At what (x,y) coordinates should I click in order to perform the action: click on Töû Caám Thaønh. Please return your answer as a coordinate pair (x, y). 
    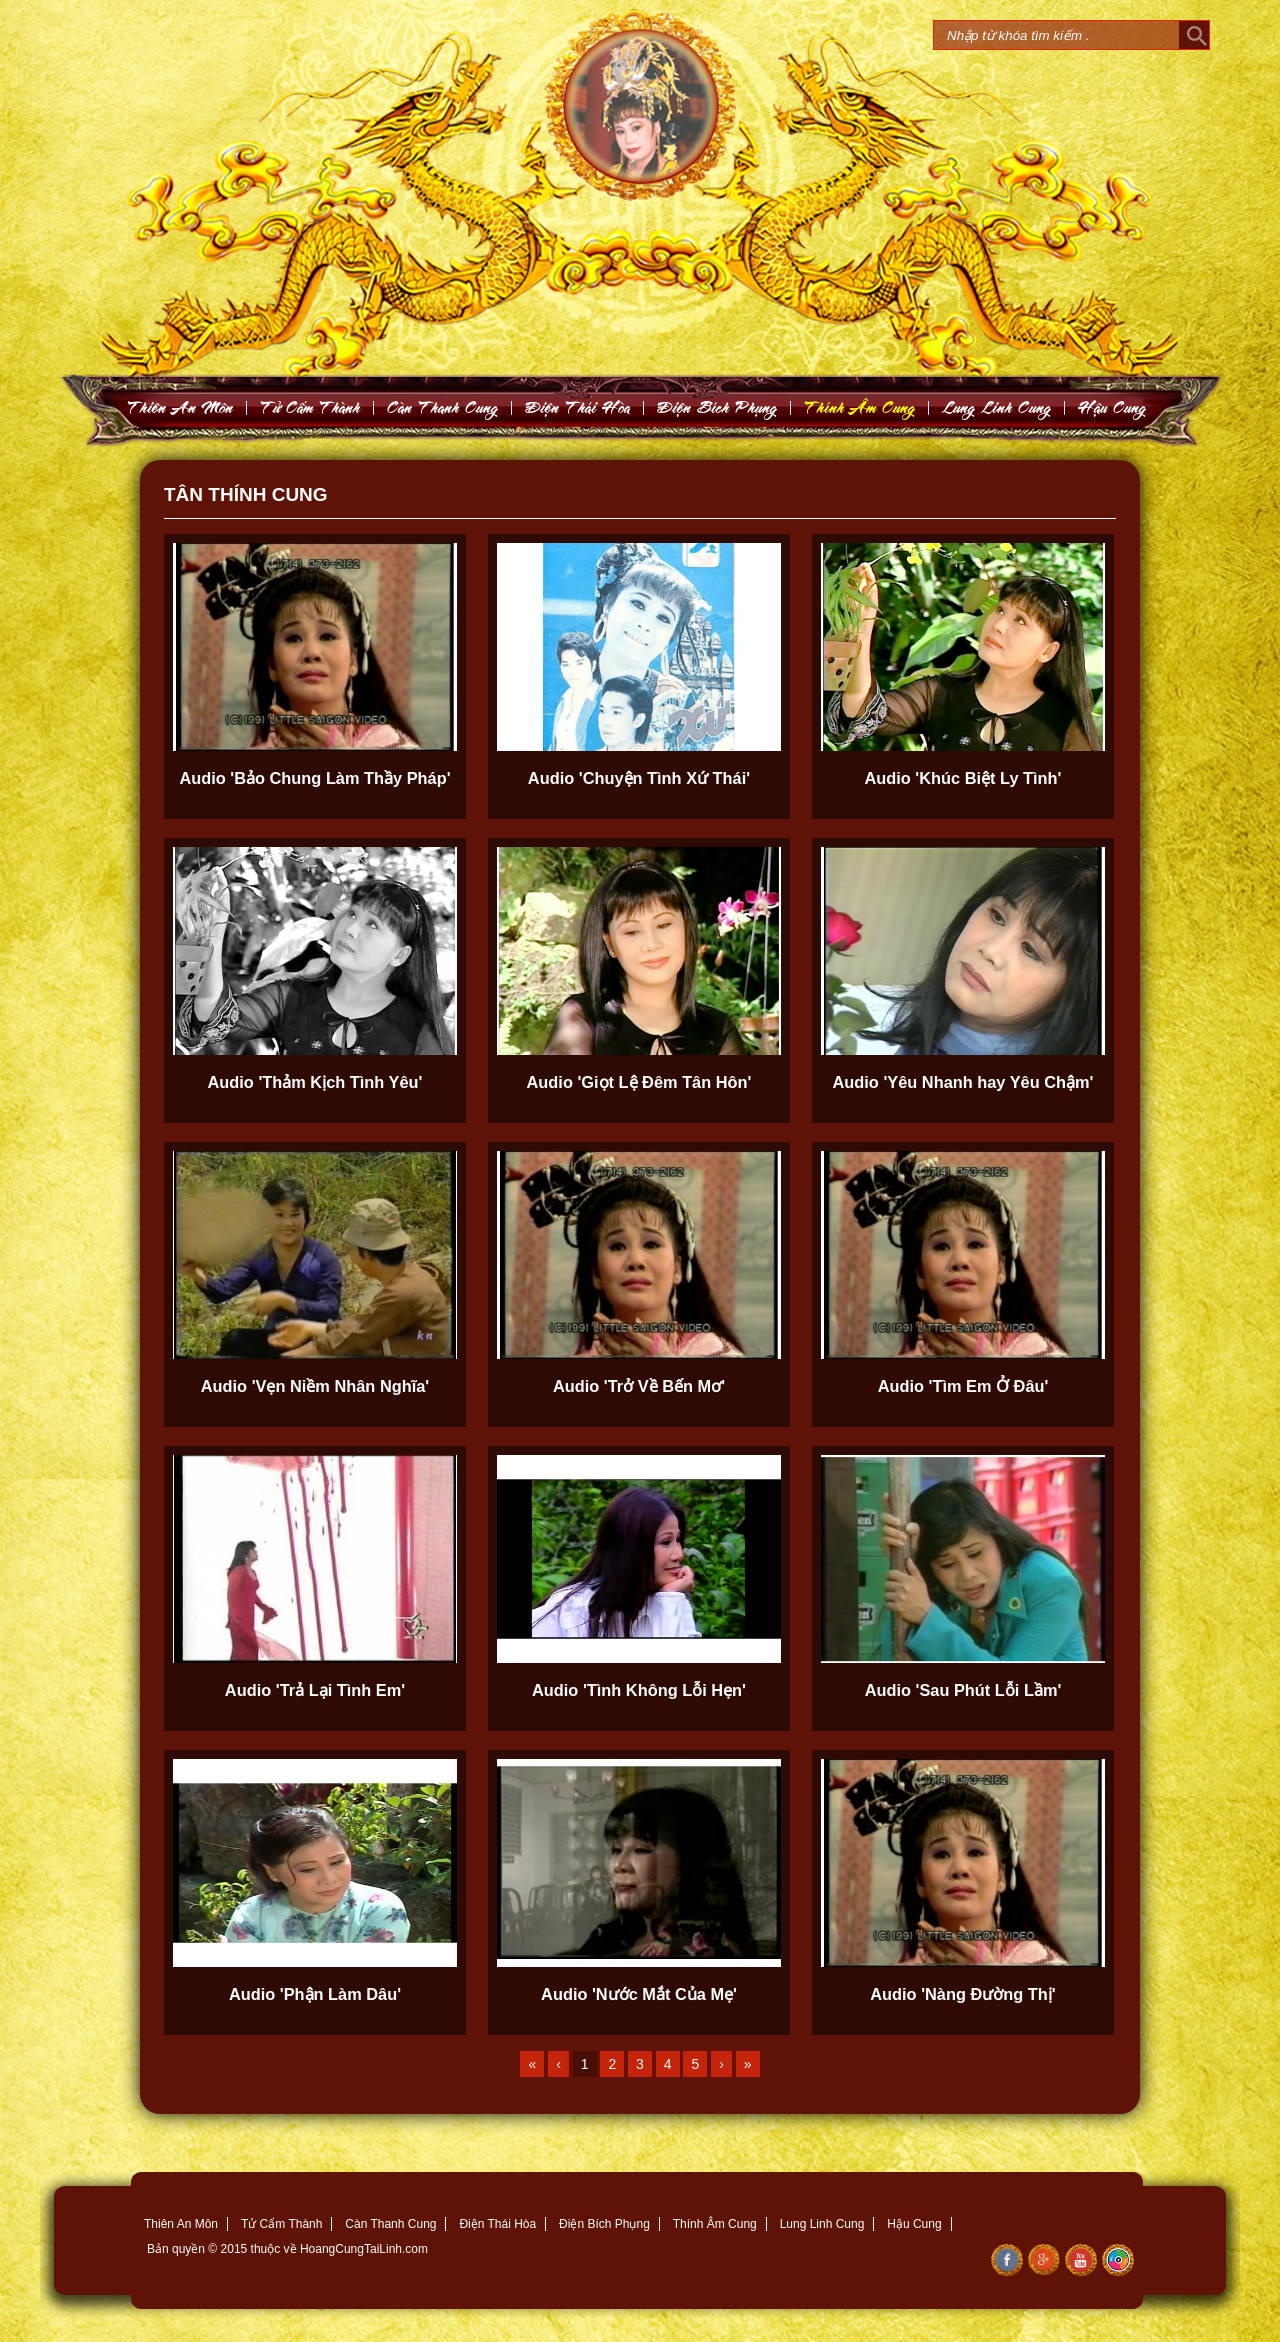
    Looking at the image, I should click on (310, 407).